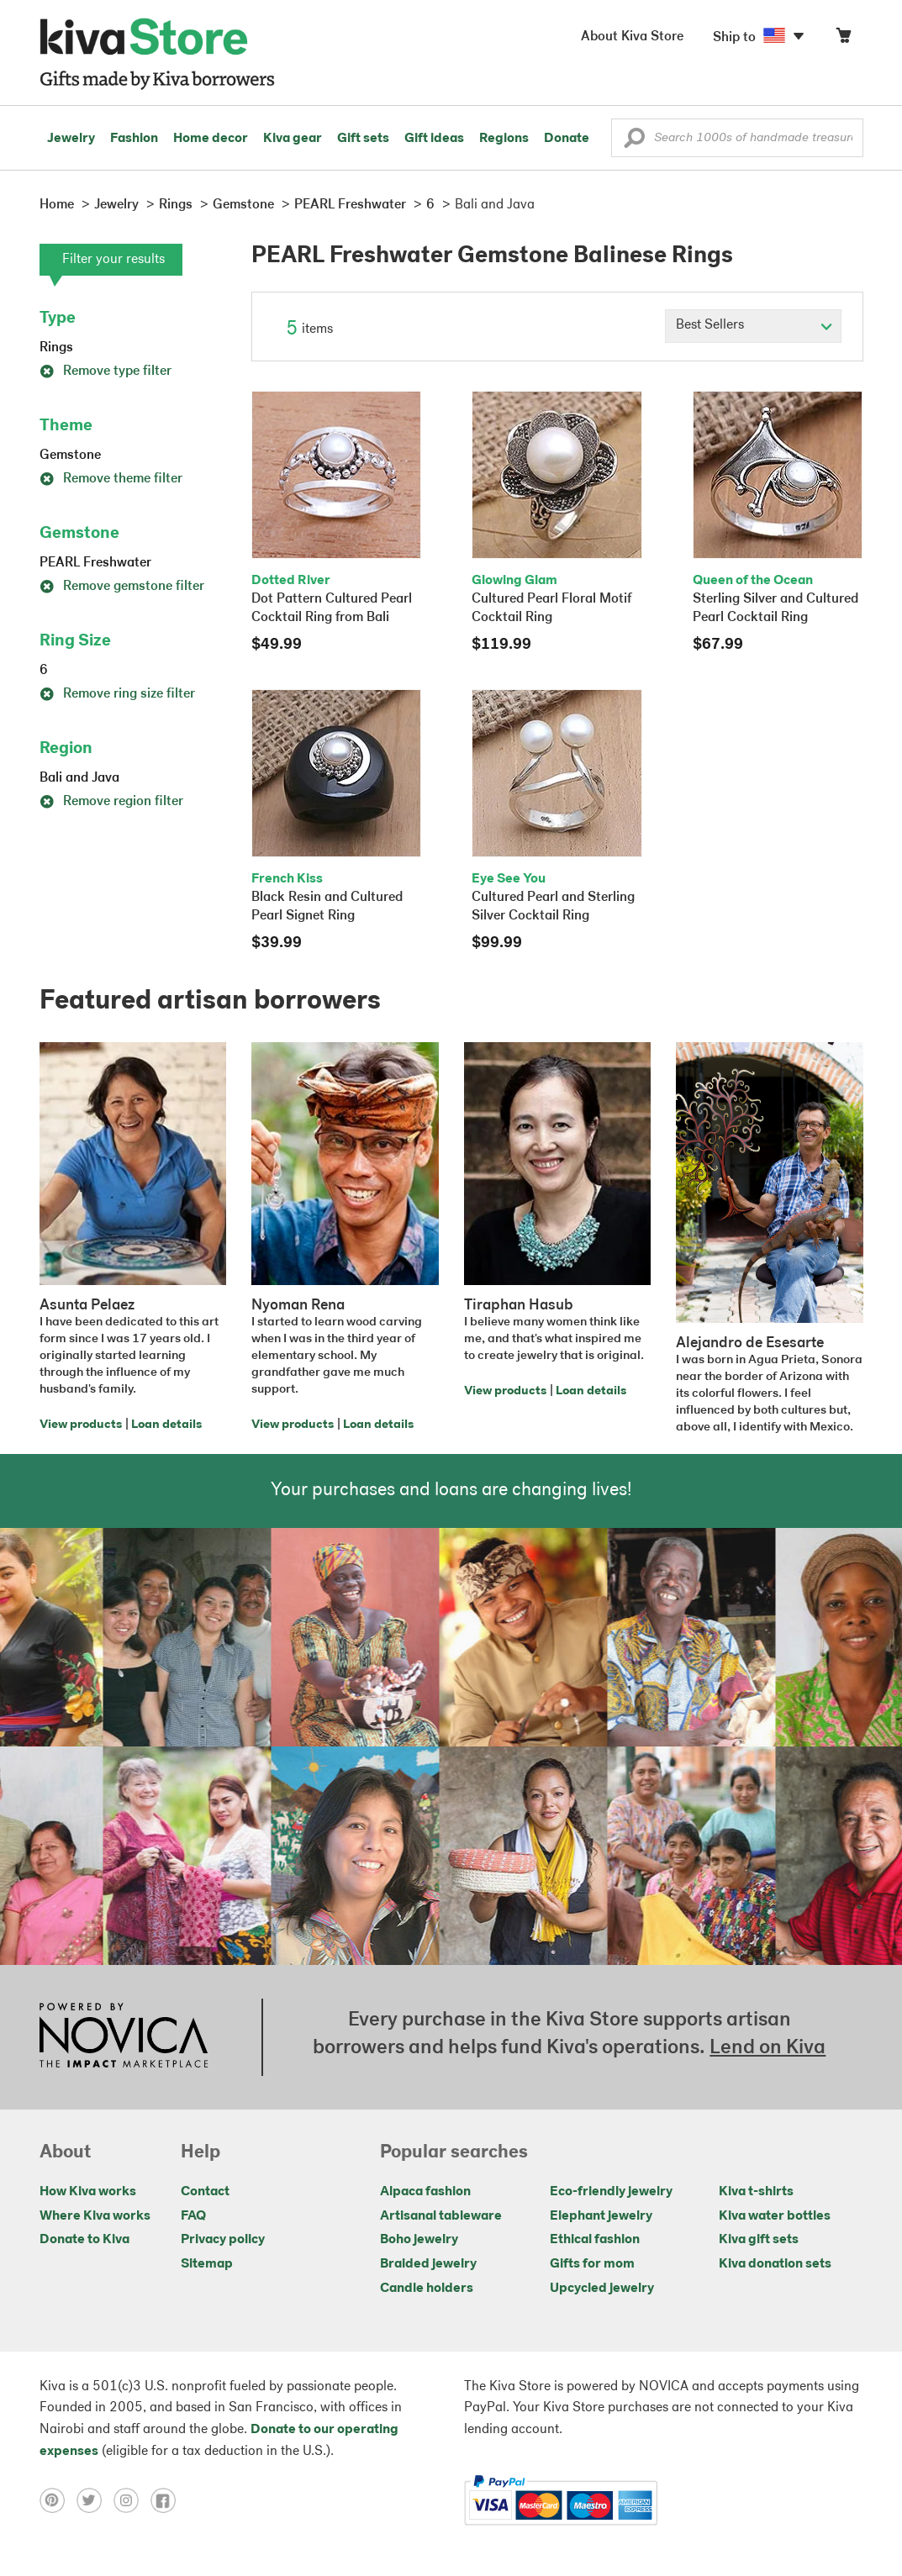  I want to click on Boho jewelry, so click(419, 2240).